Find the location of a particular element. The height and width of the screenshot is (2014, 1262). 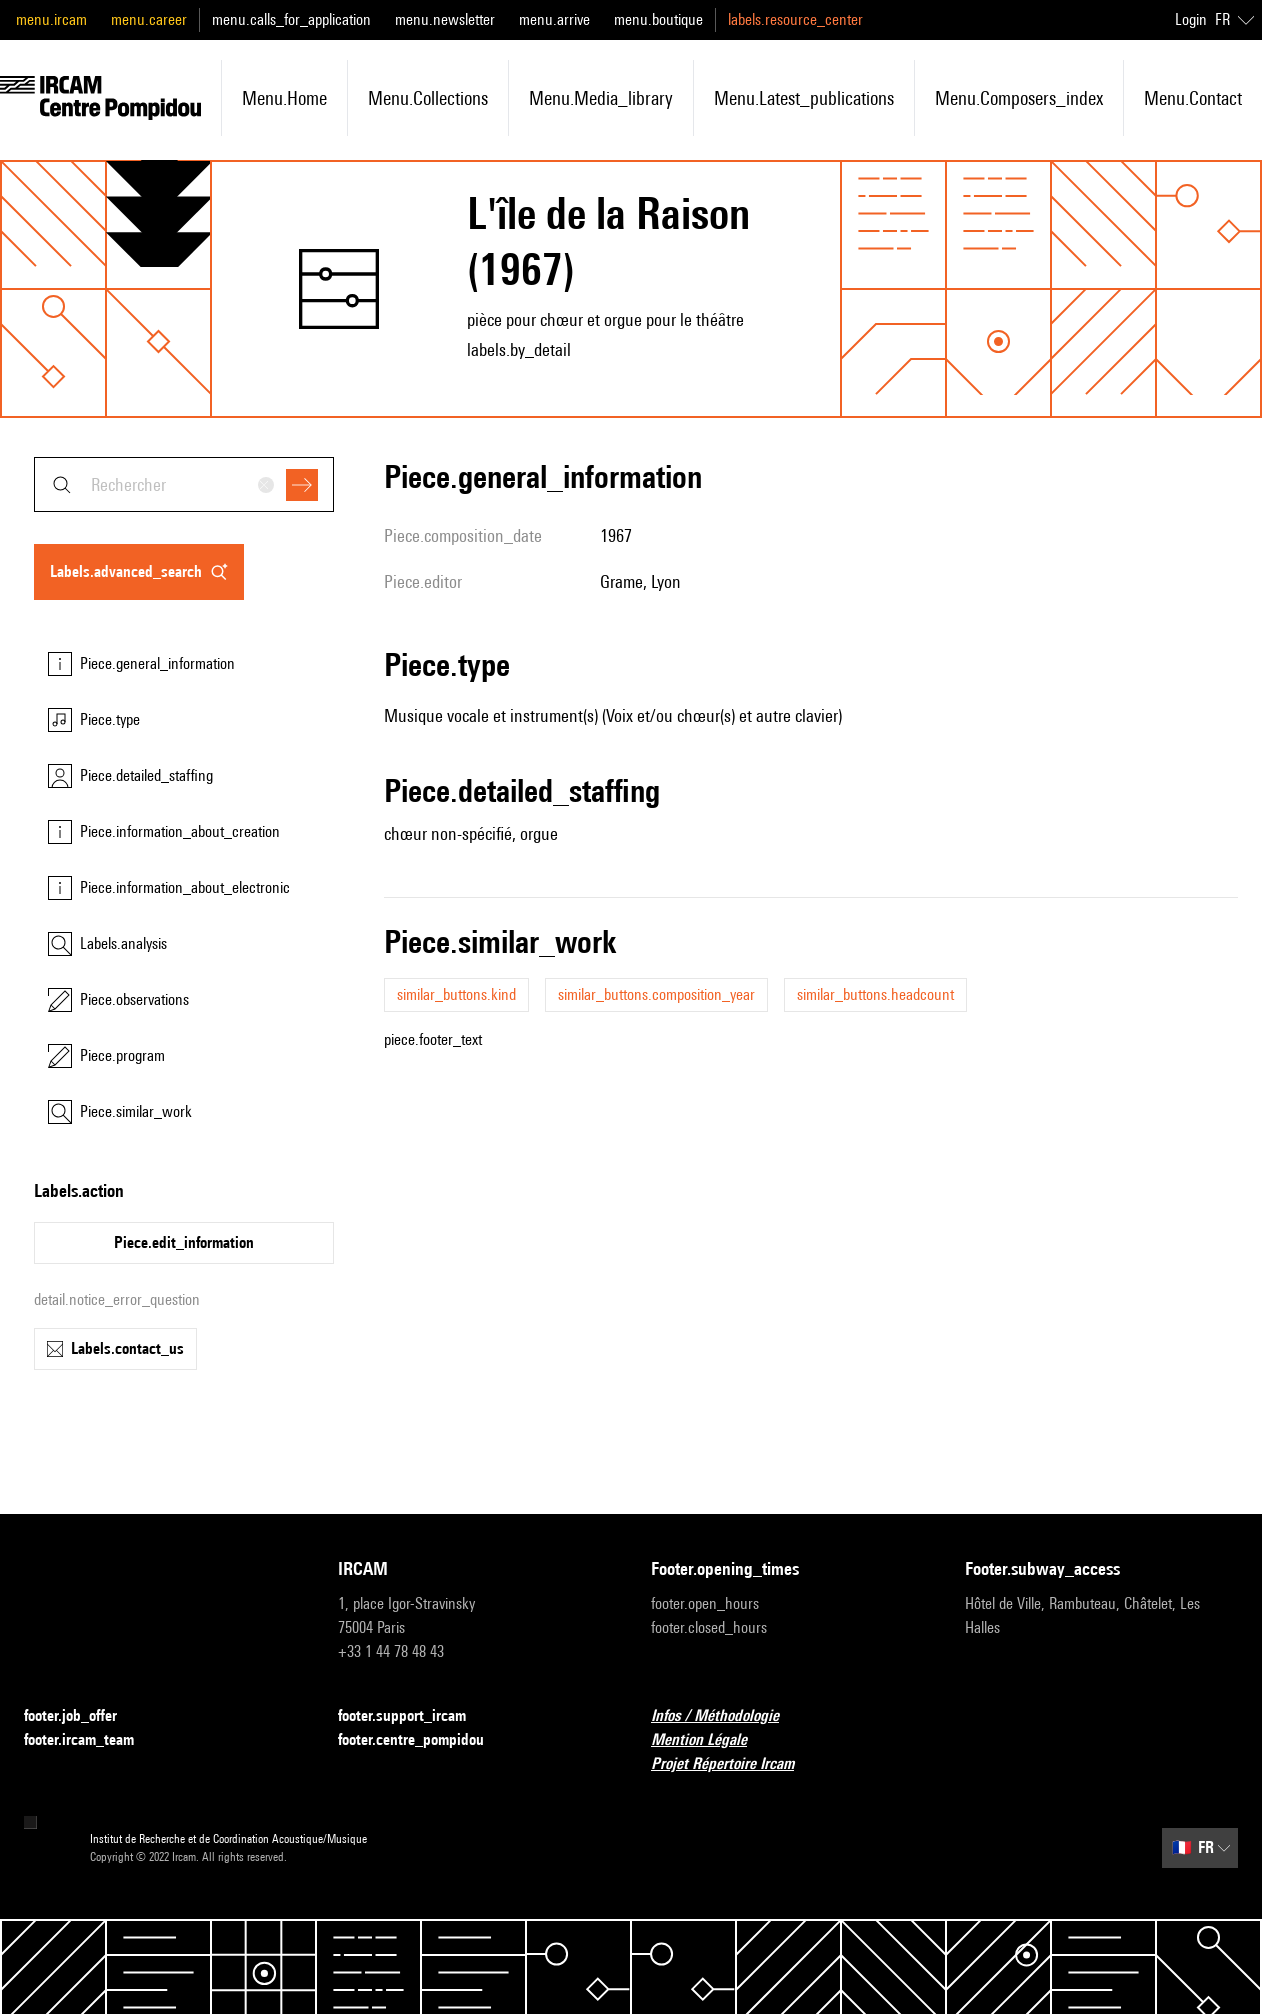

menu.boutique is located at coordinates (658, 19).